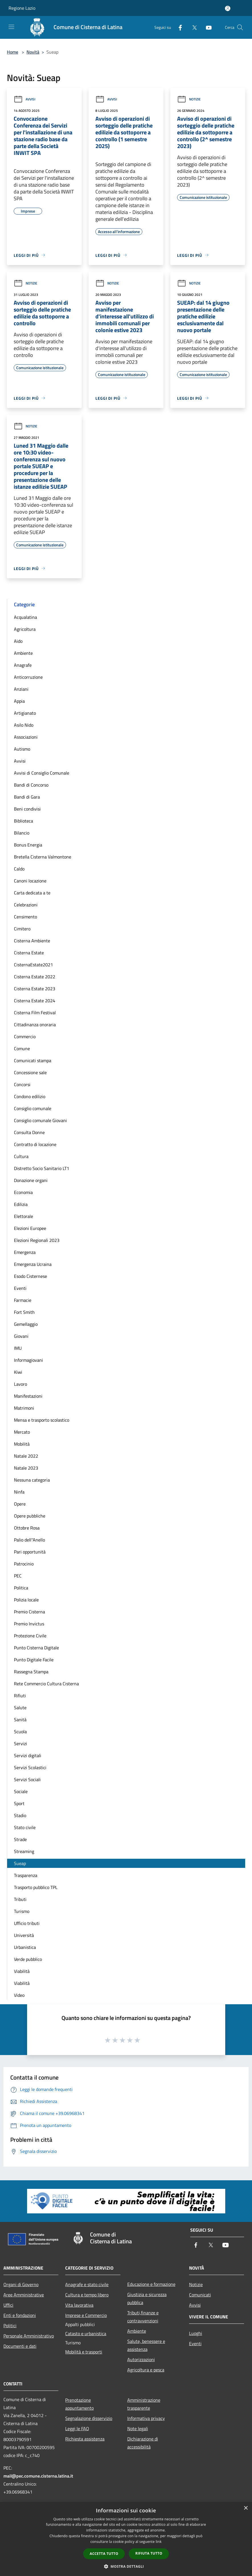 This screenshot has width=252, height=2576. Describe the element at coordinates (30, 880) in the screenshot. I see `Canoni locazione` at that location.